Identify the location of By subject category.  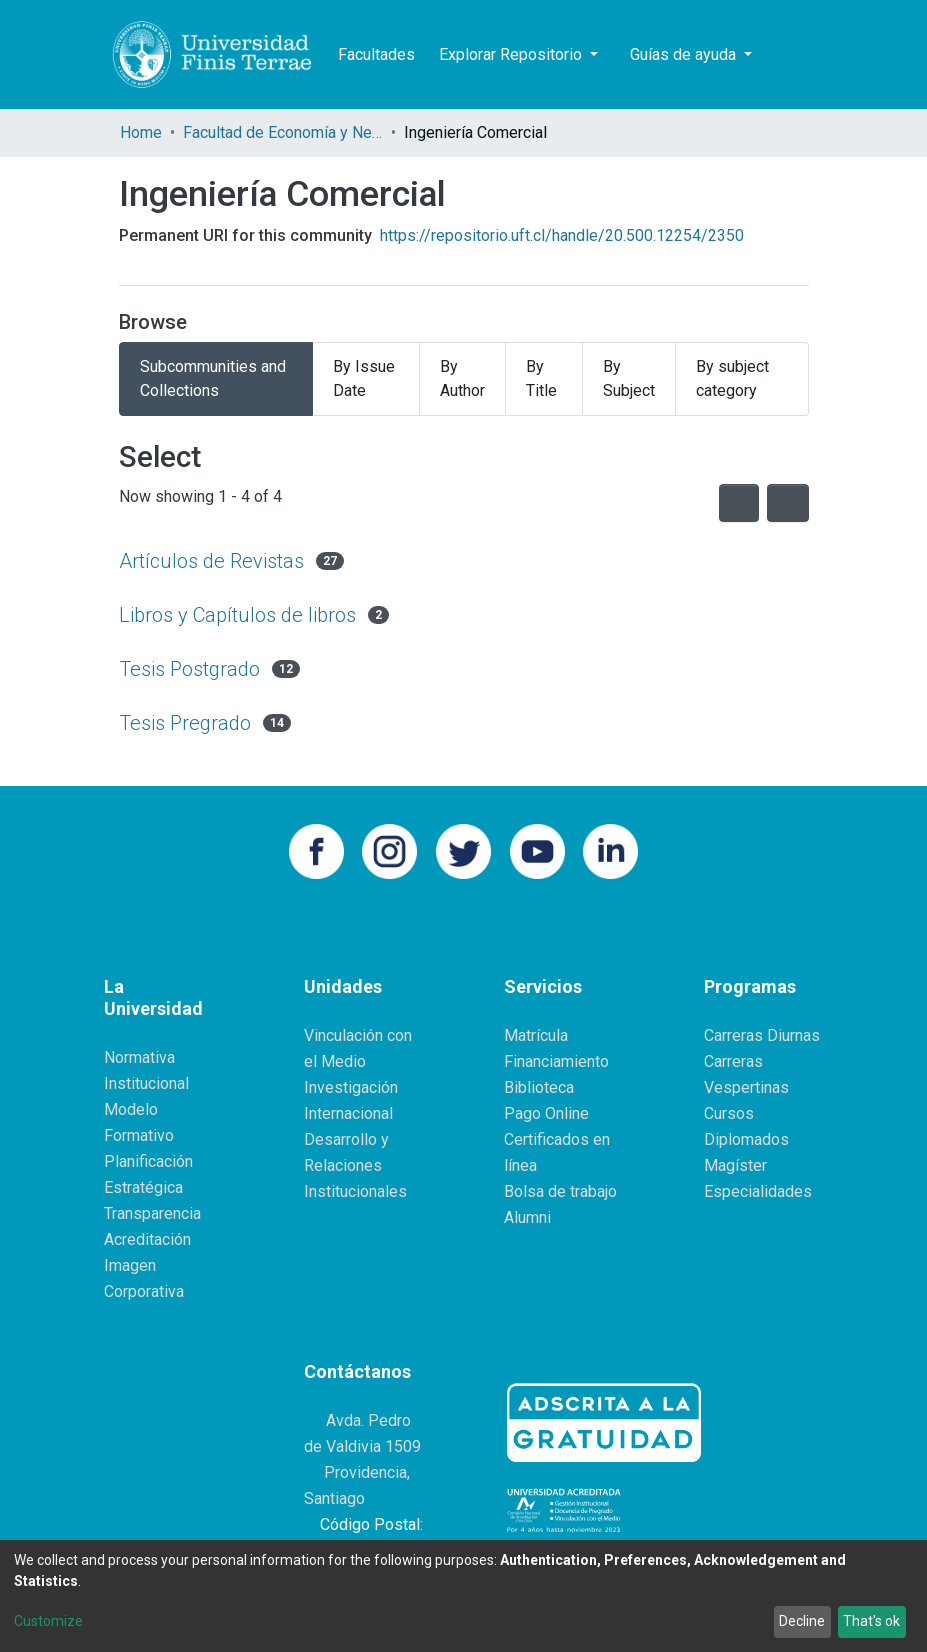
(732, 378).